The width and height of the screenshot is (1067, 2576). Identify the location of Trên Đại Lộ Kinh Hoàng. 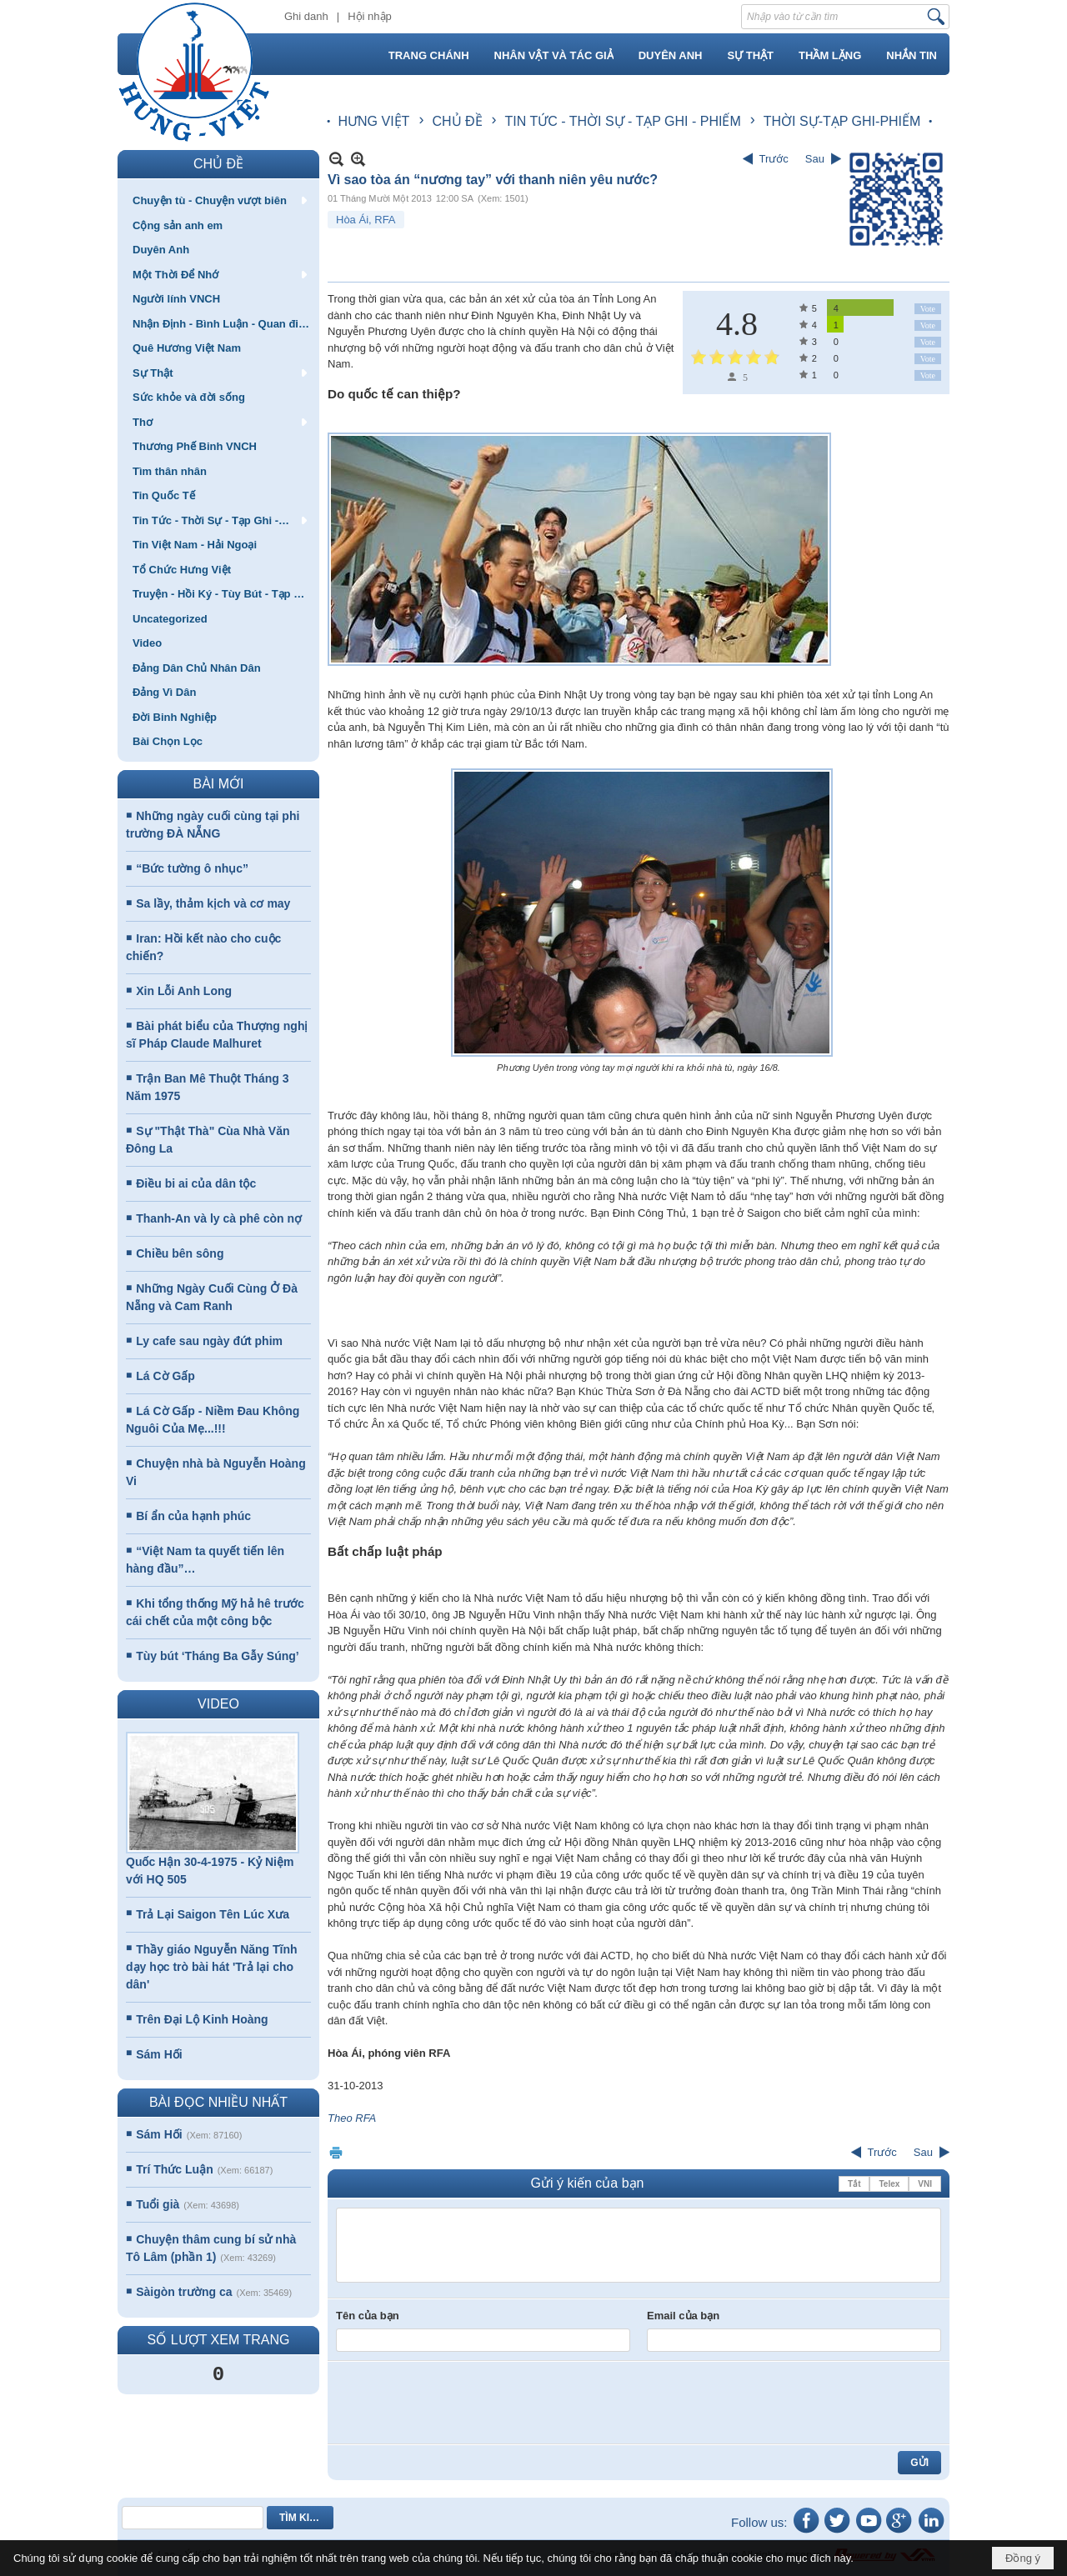
(202, 2019).